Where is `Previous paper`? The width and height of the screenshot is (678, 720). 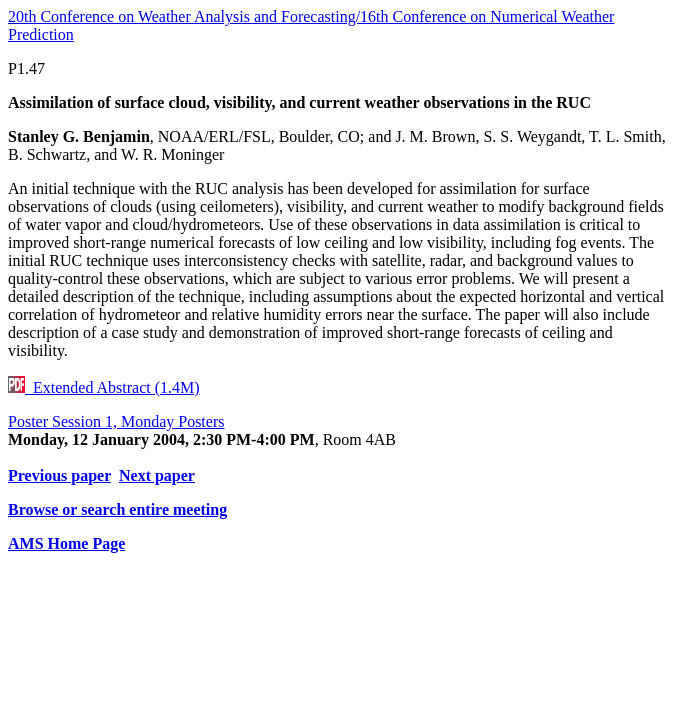 Previous paper is located at coordinates (59, 475).